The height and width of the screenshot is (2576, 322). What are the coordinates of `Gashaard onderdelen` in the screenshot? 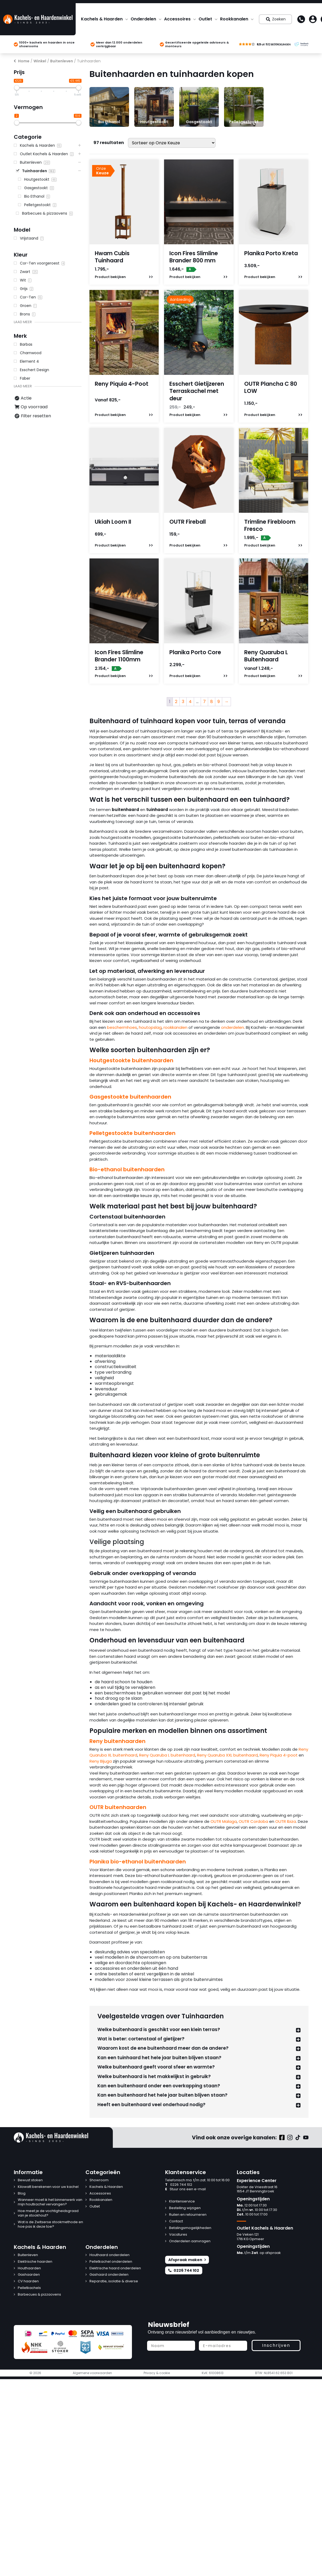 It's located at (108, 2275).